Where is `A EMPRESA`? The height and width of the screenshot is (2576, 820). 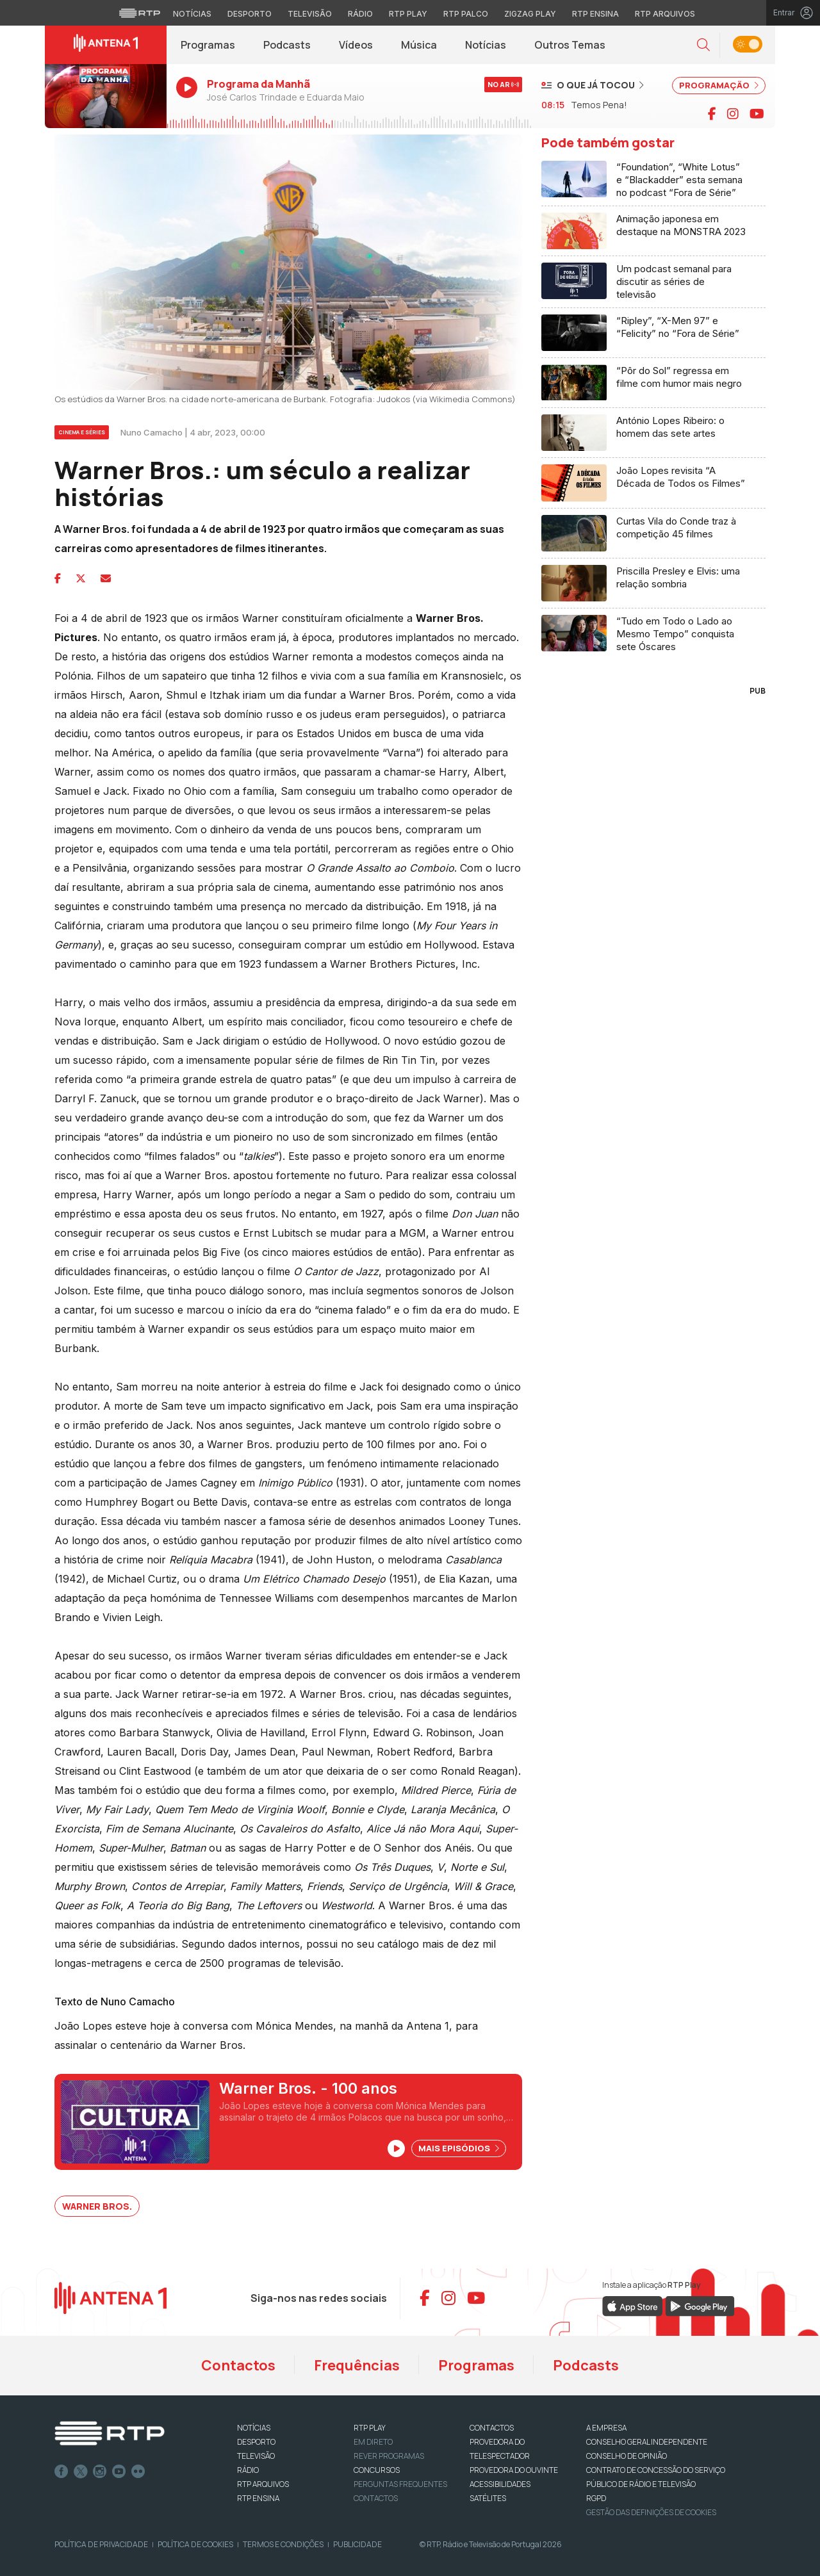
A EMPRESA is located at coordinates (606, 2427).